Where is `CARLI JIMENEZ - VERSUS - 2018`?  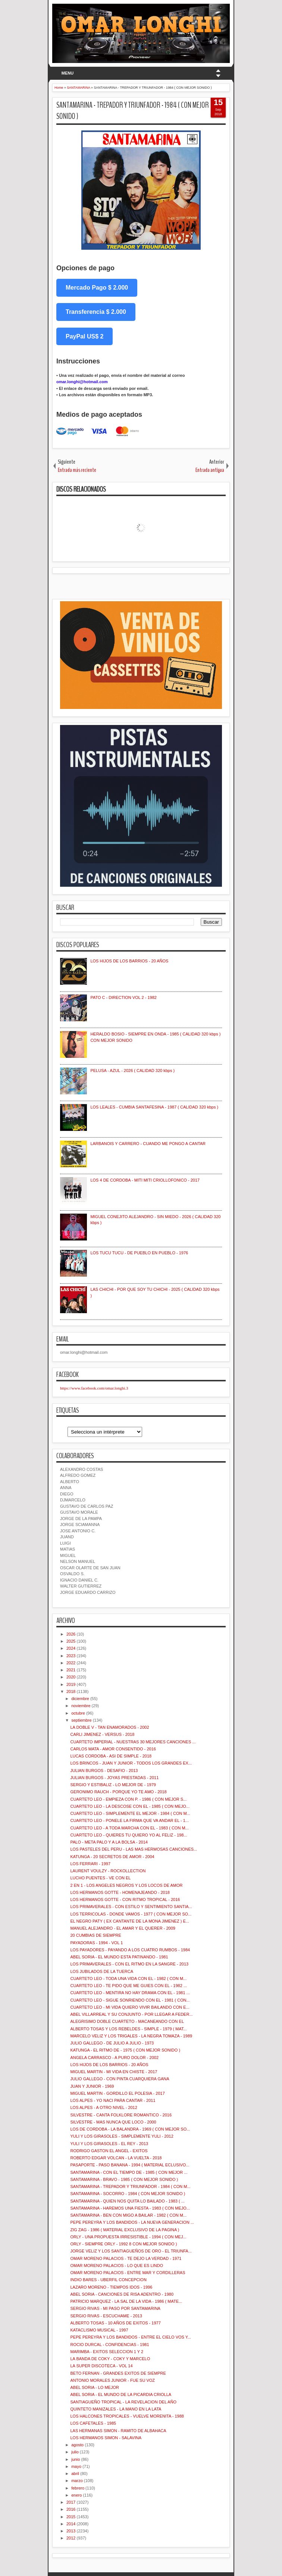
CARLI JIMENEZ - VERSUS - 2018 is located at coordinates (102, 1734).